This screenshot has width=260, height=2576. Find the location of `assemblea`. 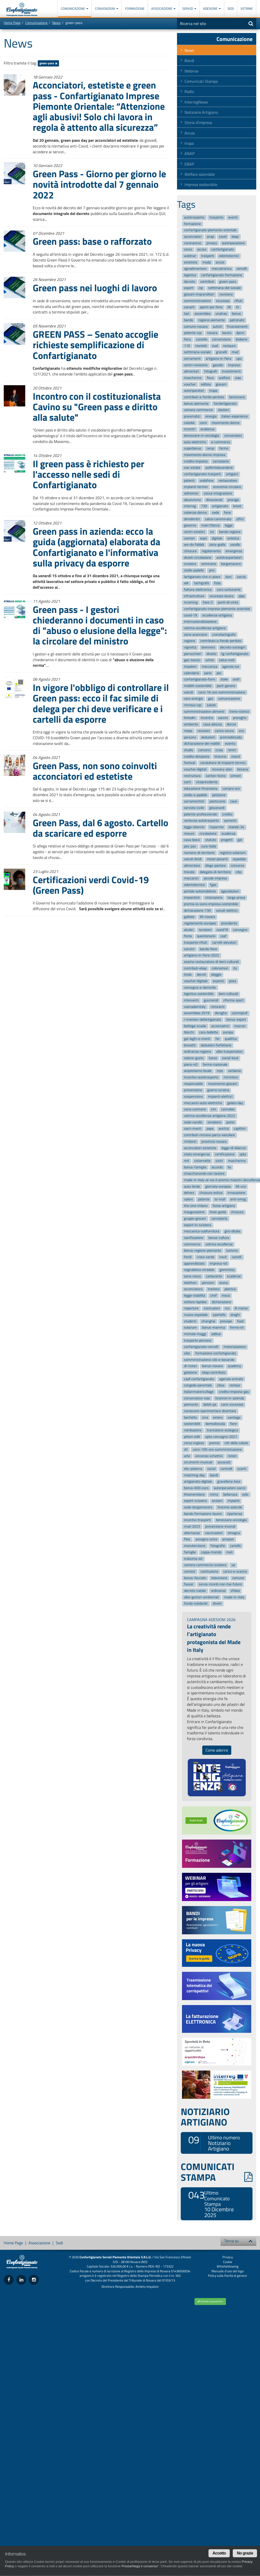

assemblea is located at coordinates (202, 313).